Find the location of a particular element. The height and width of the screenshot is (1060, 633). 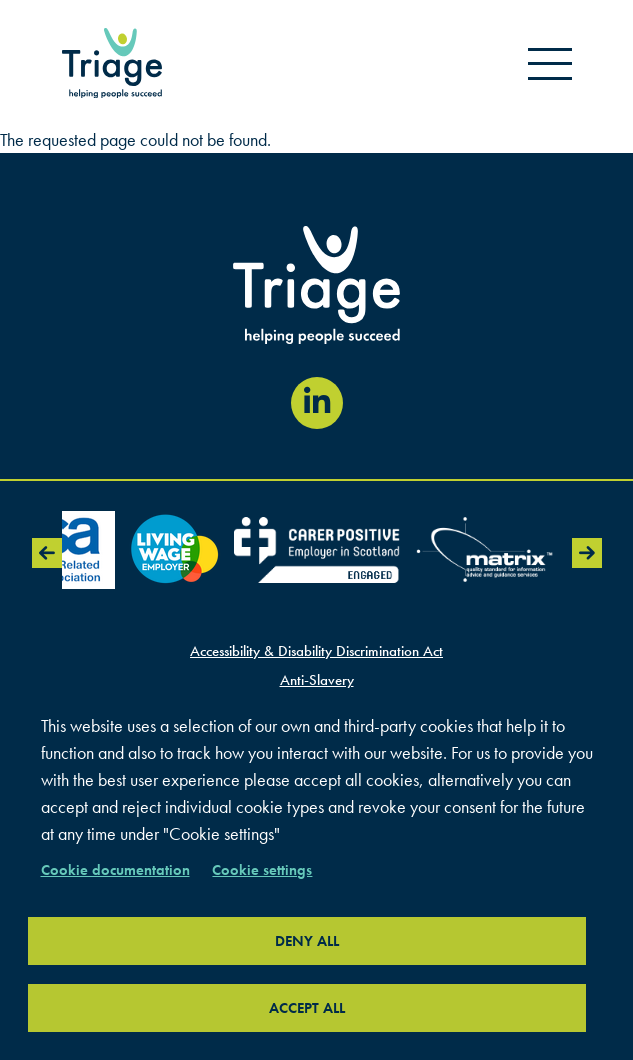

[Visit our LinkedIn page (opens in new window)] is located at coordinates (317, 403).